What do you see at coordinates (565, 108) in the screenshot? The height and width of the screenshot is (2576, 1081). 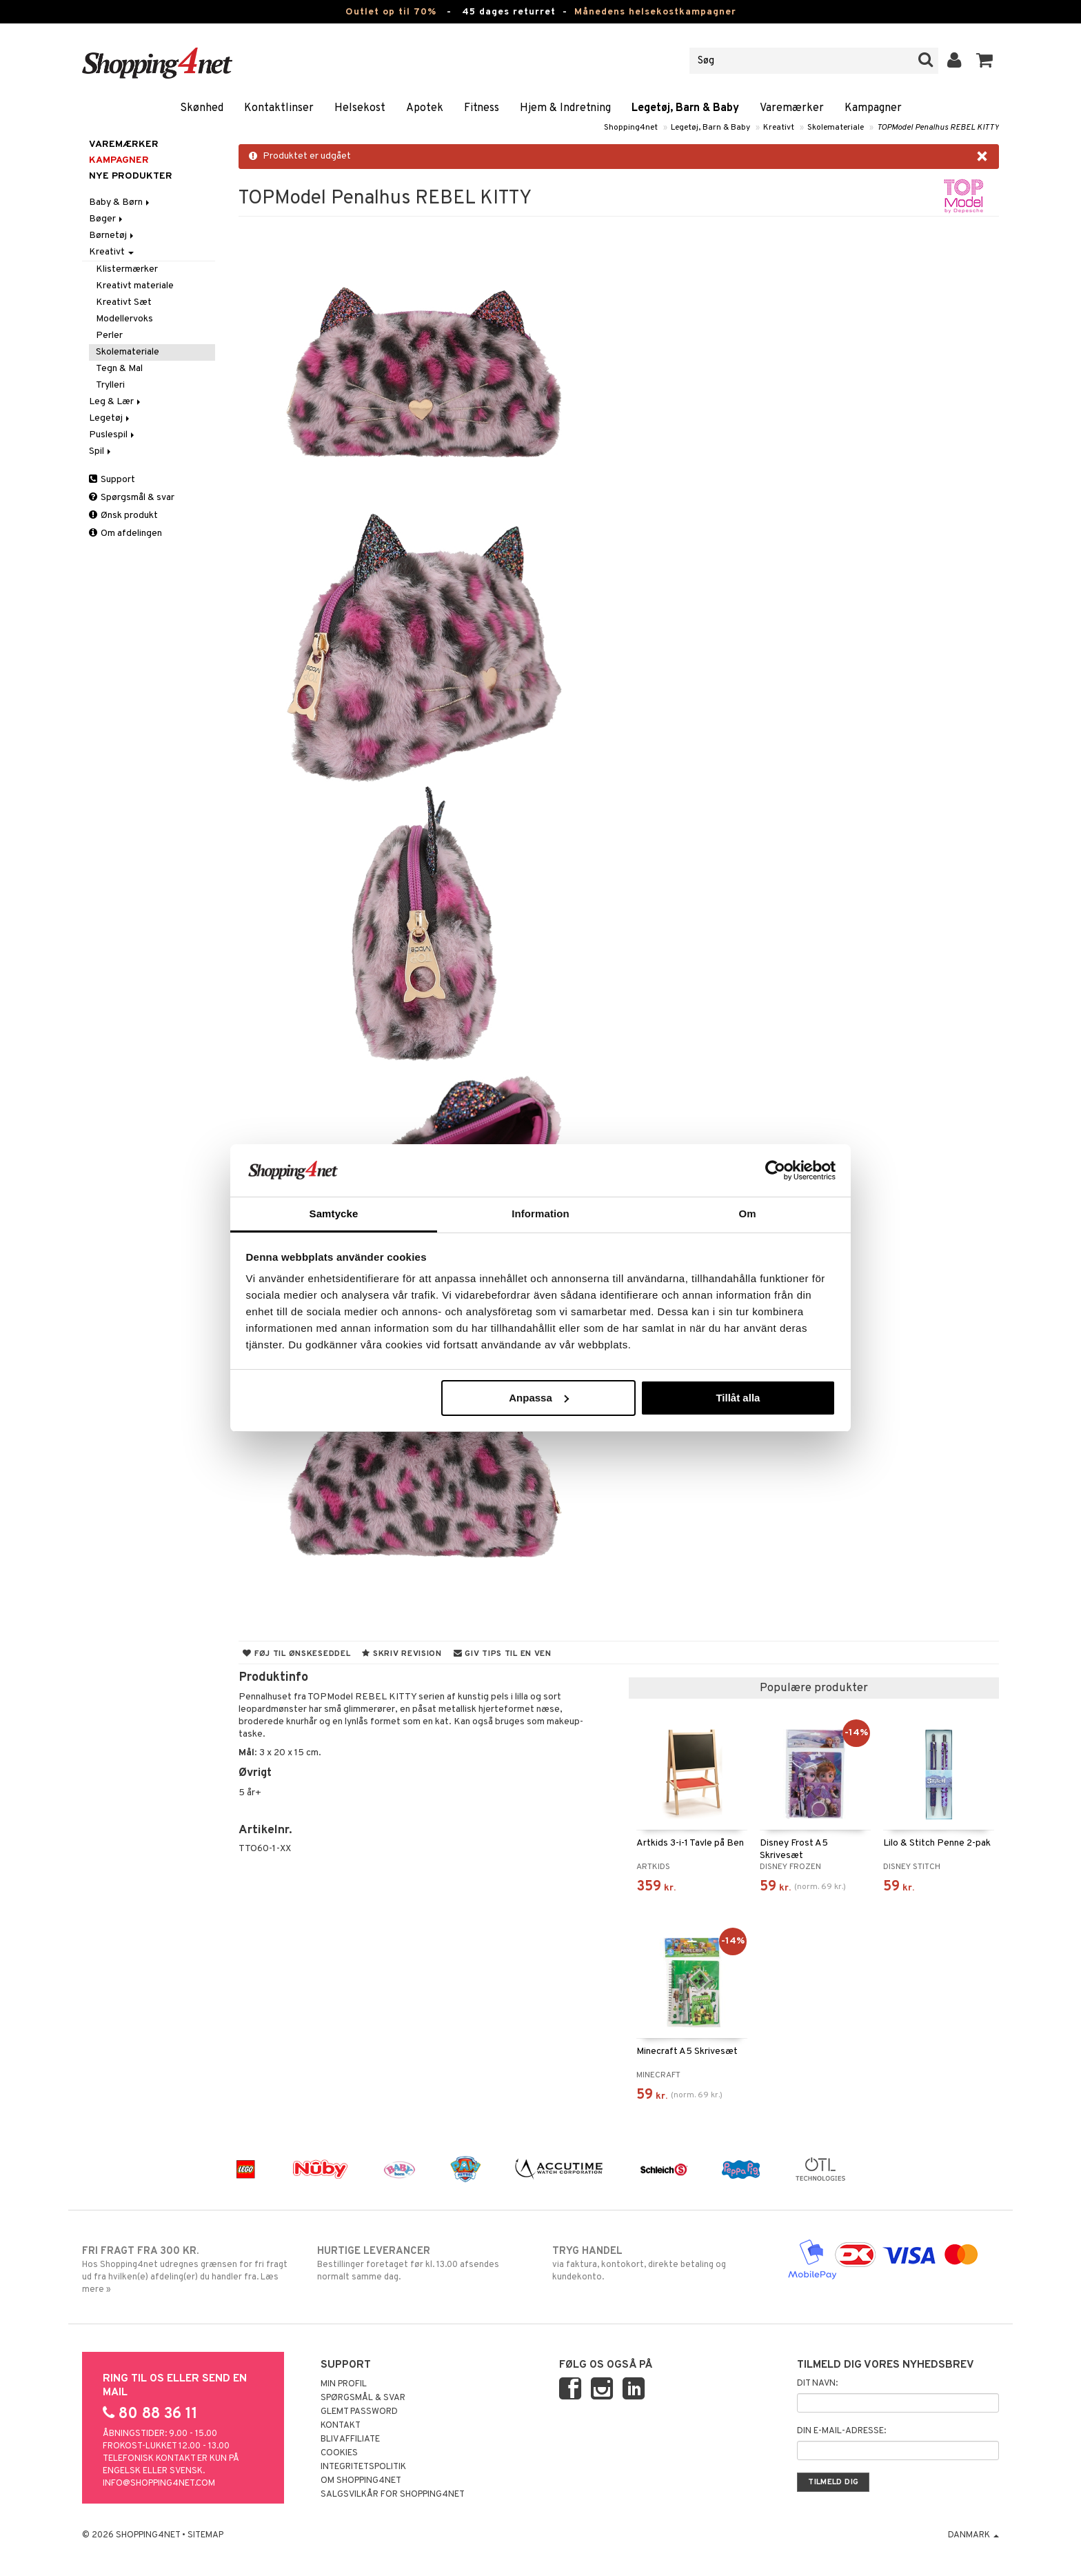 I see `Hjem & Indretning` at bounding box center [565, 108].